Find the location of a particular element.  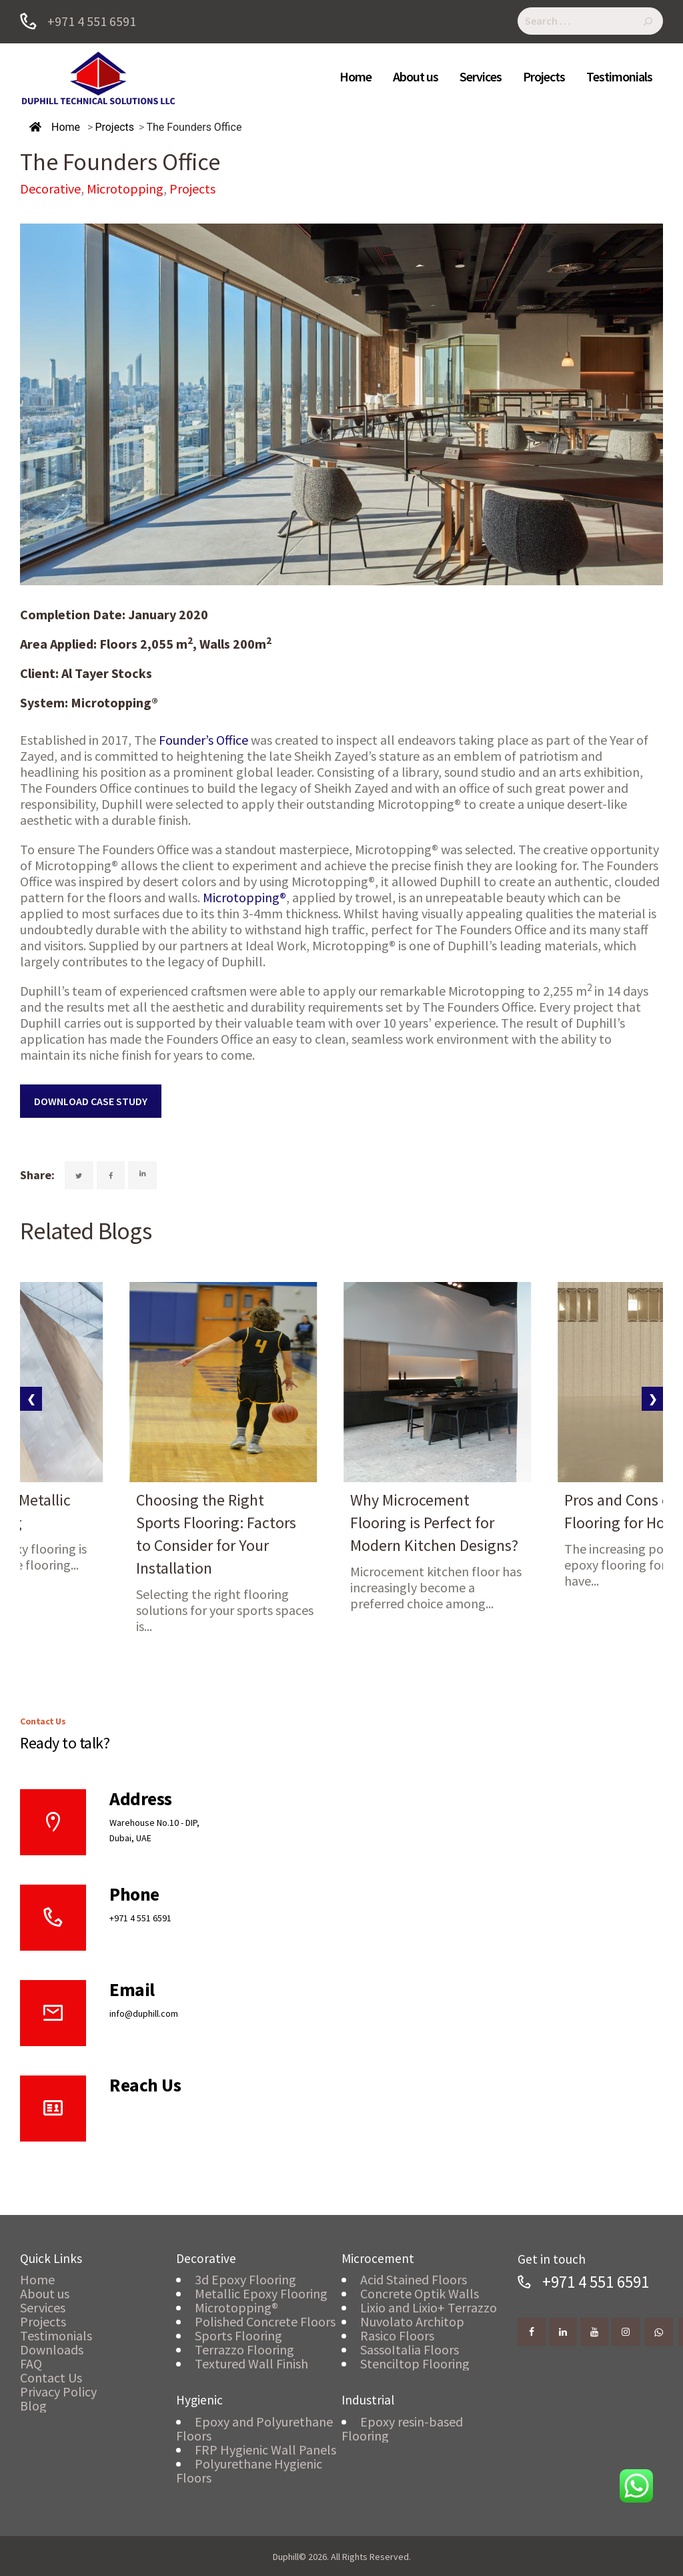

Founder’s Office is located at coordinates (202, 739).